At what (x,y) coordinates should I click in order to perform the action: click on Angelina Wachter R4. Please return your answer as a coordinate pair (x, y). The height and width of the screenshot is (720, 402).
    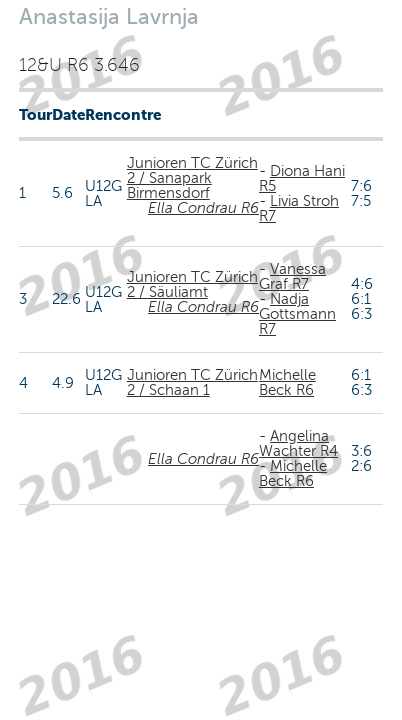
    Looking at the image, I should click on (298, 443).